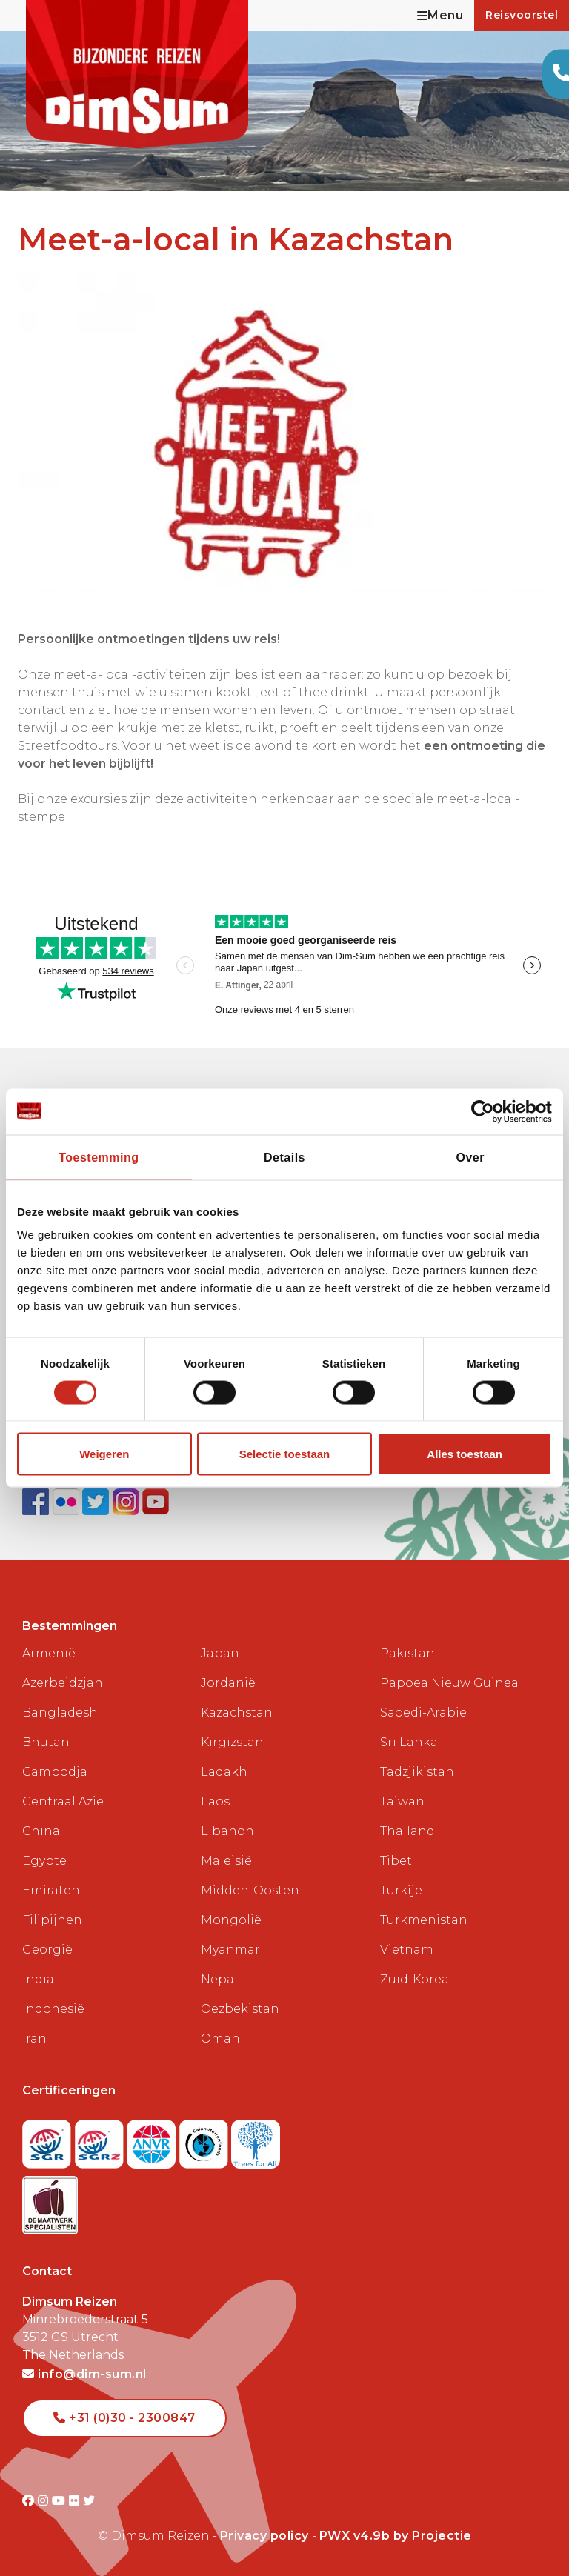 Image resolution: width=569 pixels, height=2576 pixels. Describe the element at coordinates (401, 1890) in the screenshot. I see `Turkije` at that location.